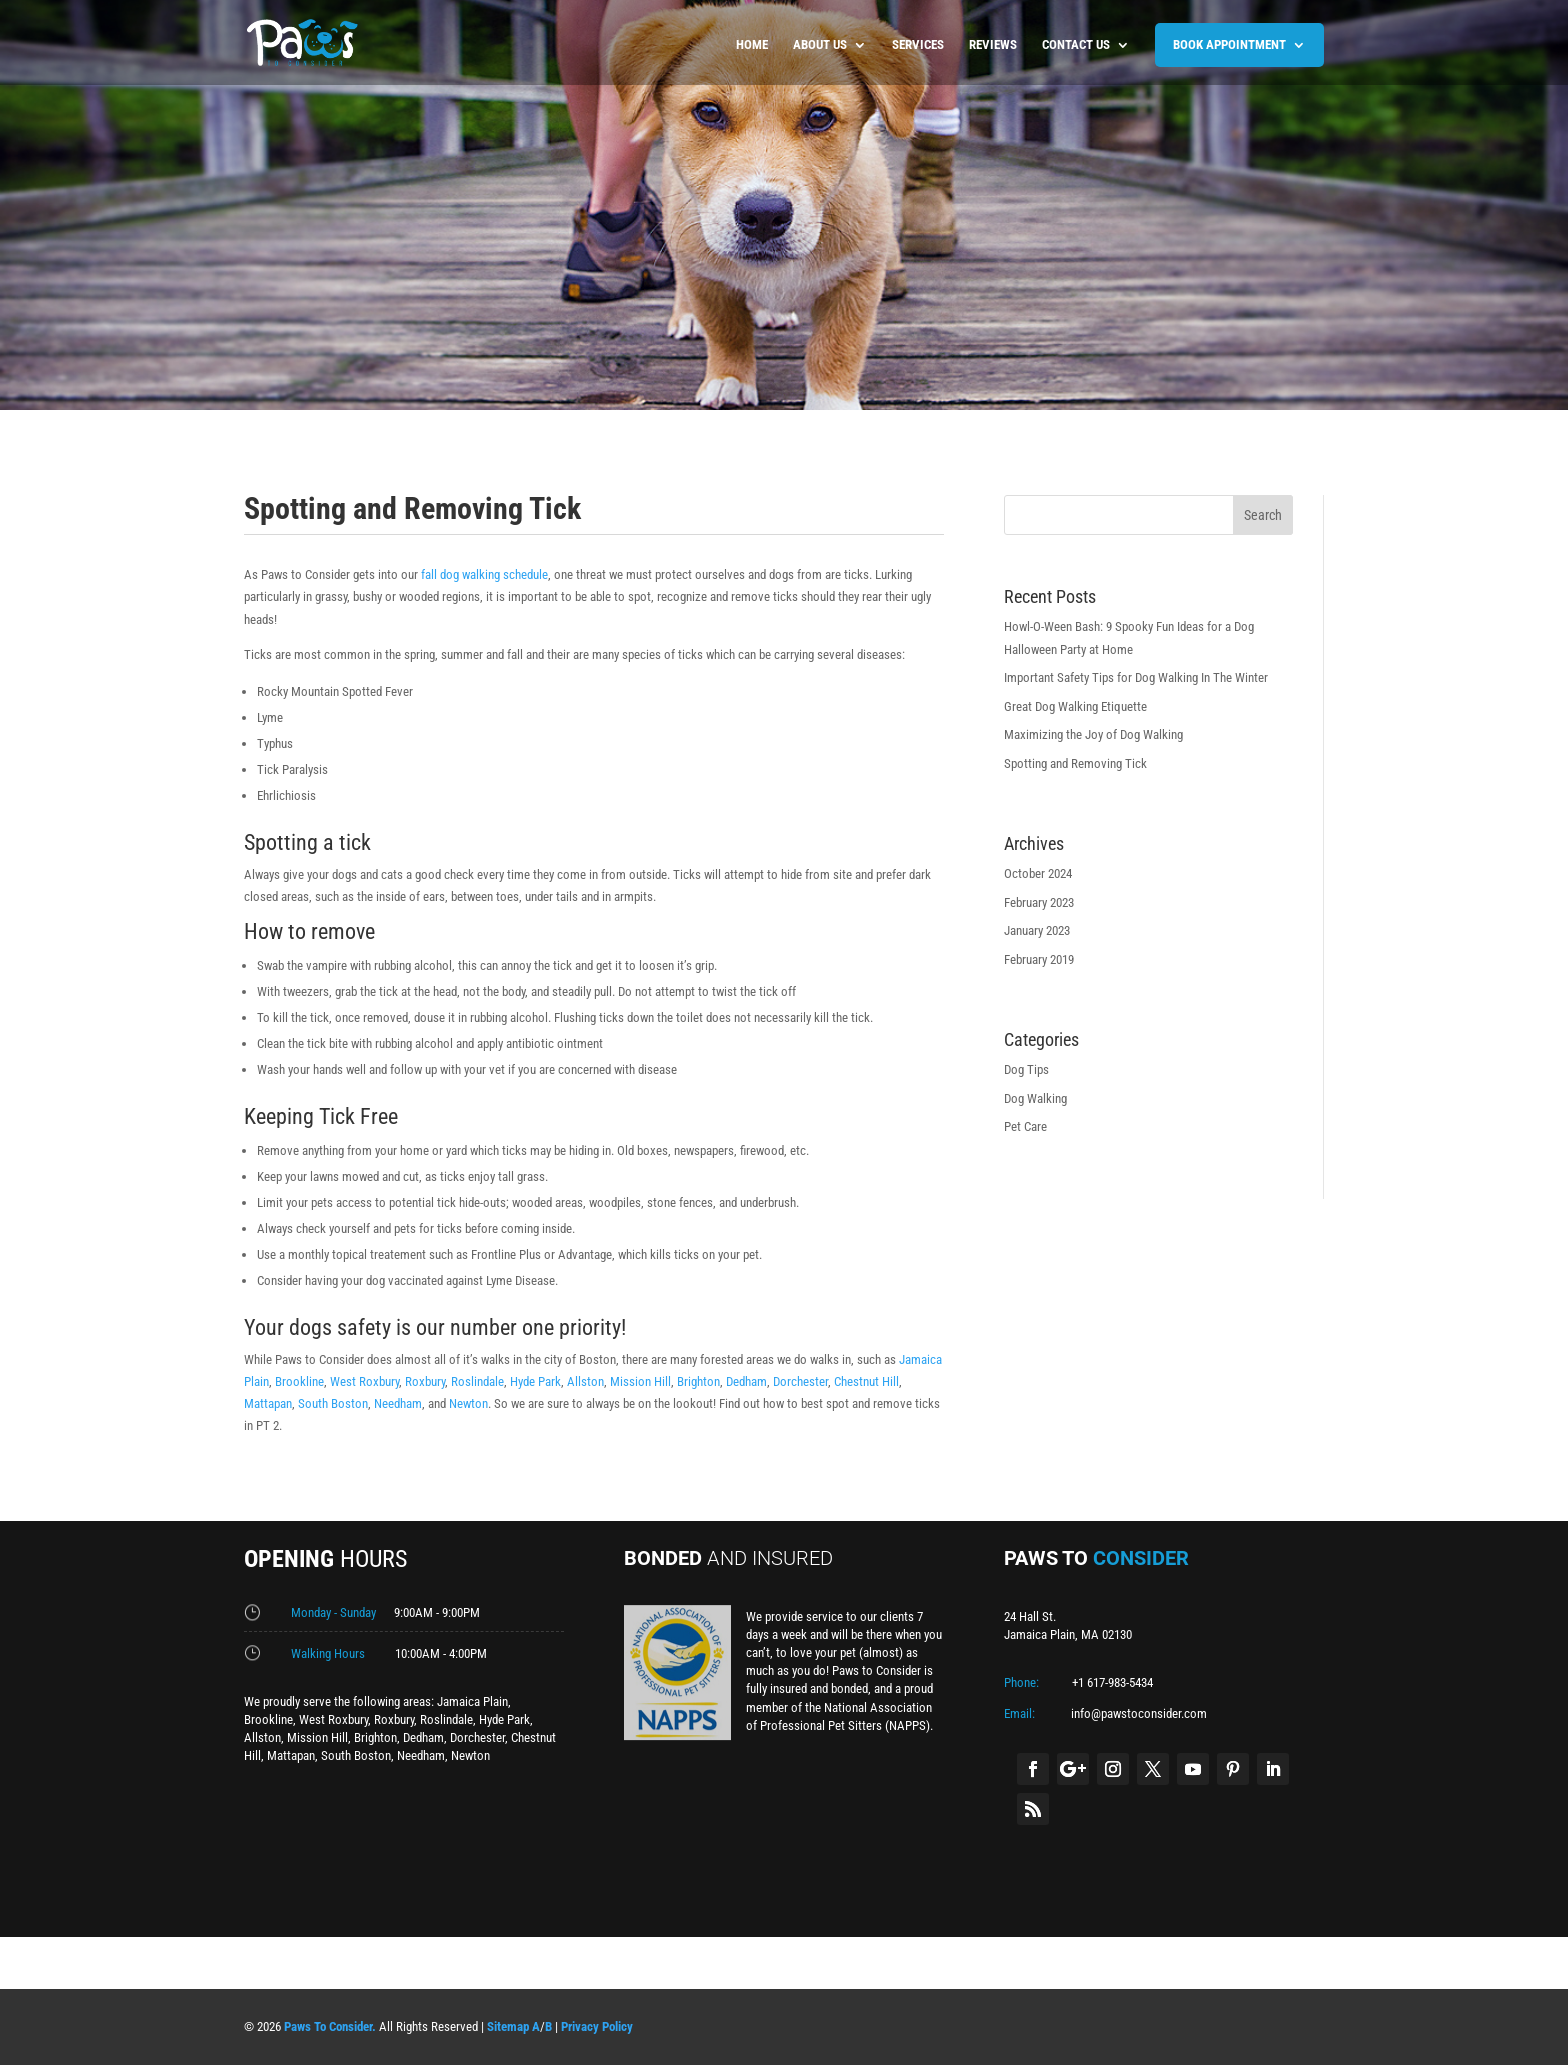 The image size is (1568, 2065). I want to click on About us, so click(820, 45).